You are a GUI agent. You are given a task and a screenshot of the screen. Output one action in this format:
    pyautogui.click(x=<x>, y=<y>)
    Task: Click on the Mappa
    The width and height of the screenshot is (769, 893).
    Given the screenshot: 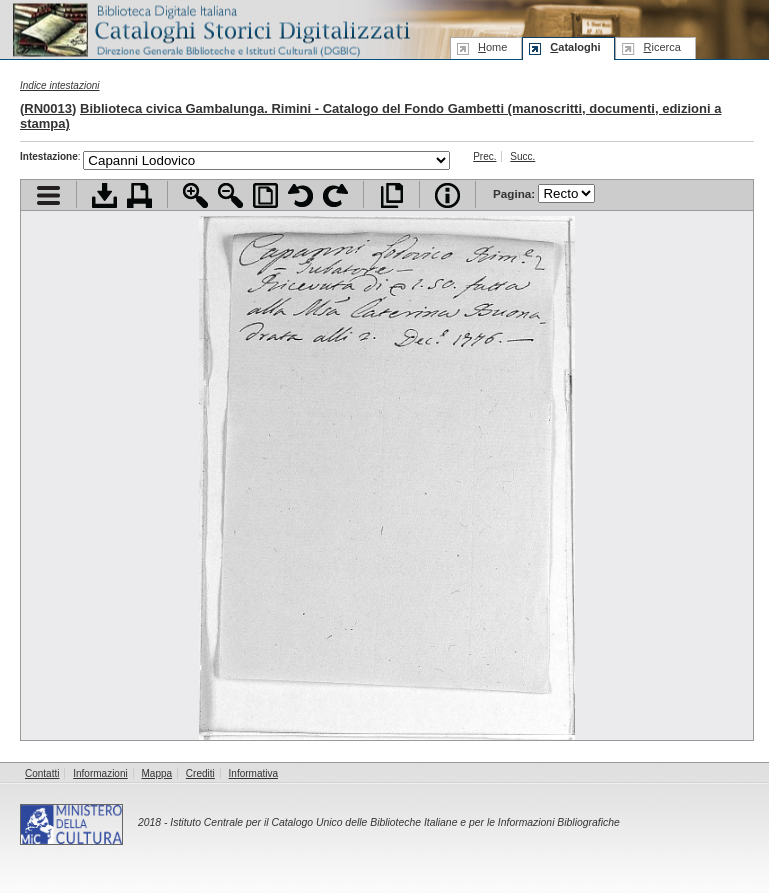 What is the action you would take?
    pyautogui.click(x=157, y=773)
    